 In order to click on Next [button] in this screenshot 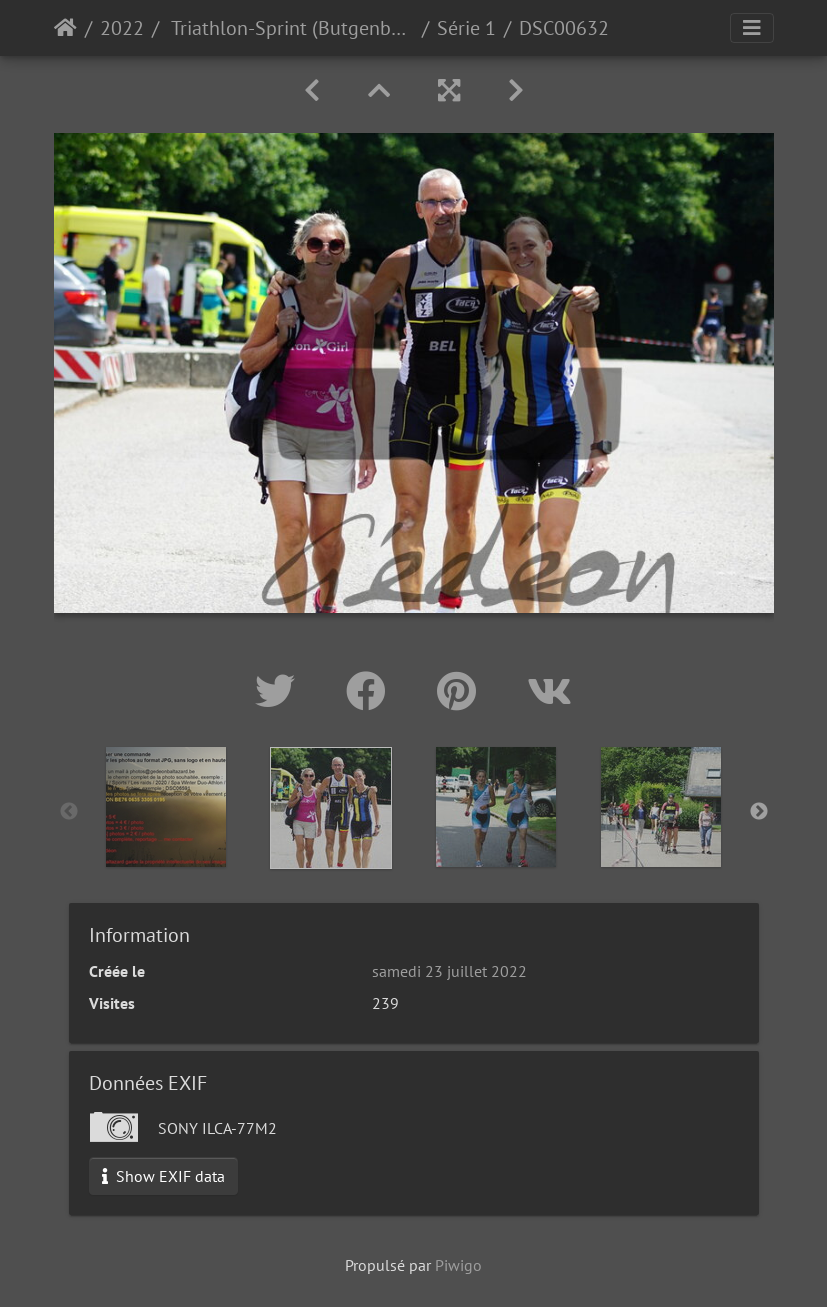, I will do `click(759, 812)`.